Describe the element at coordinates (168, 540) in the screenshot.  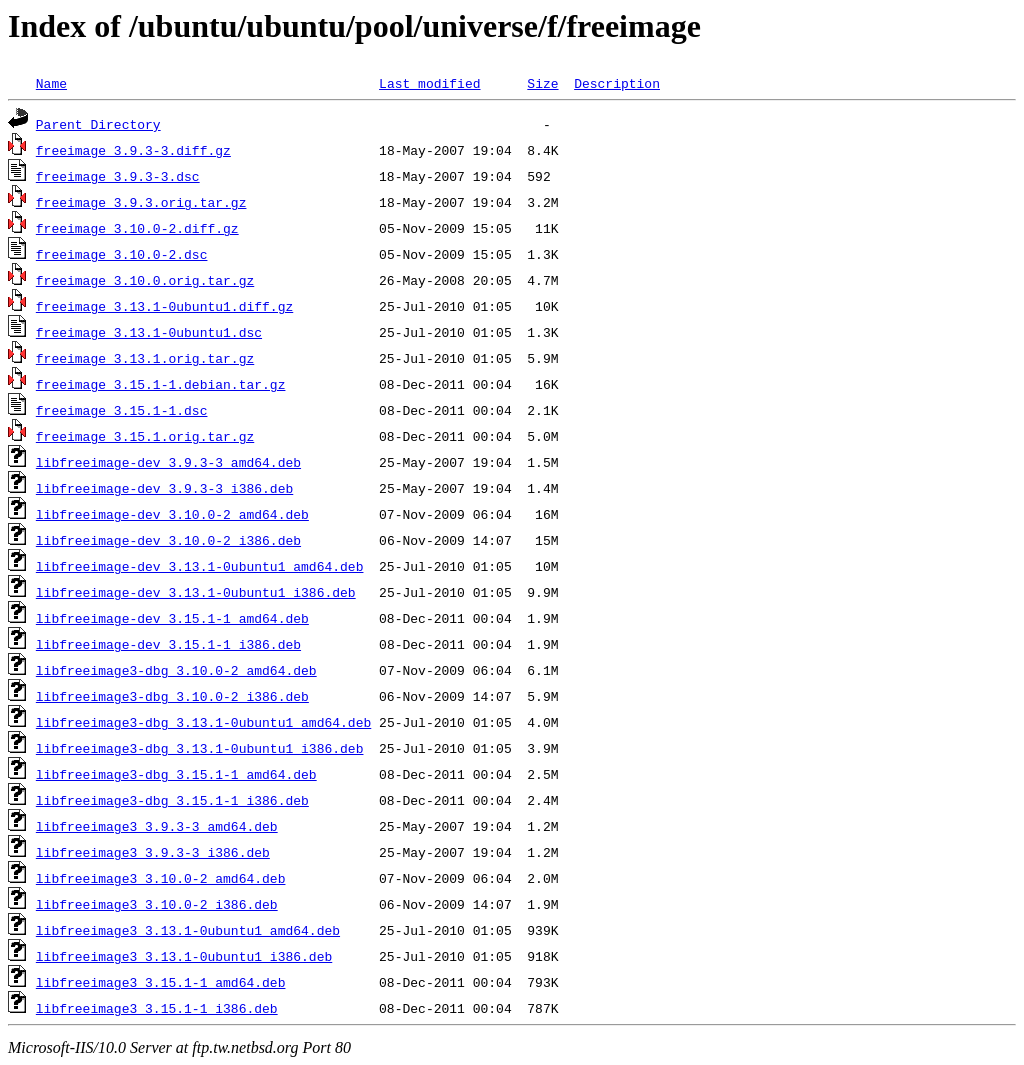
I see `libfreeimage-dev_3.10.0-2_i386.deb` at that location.